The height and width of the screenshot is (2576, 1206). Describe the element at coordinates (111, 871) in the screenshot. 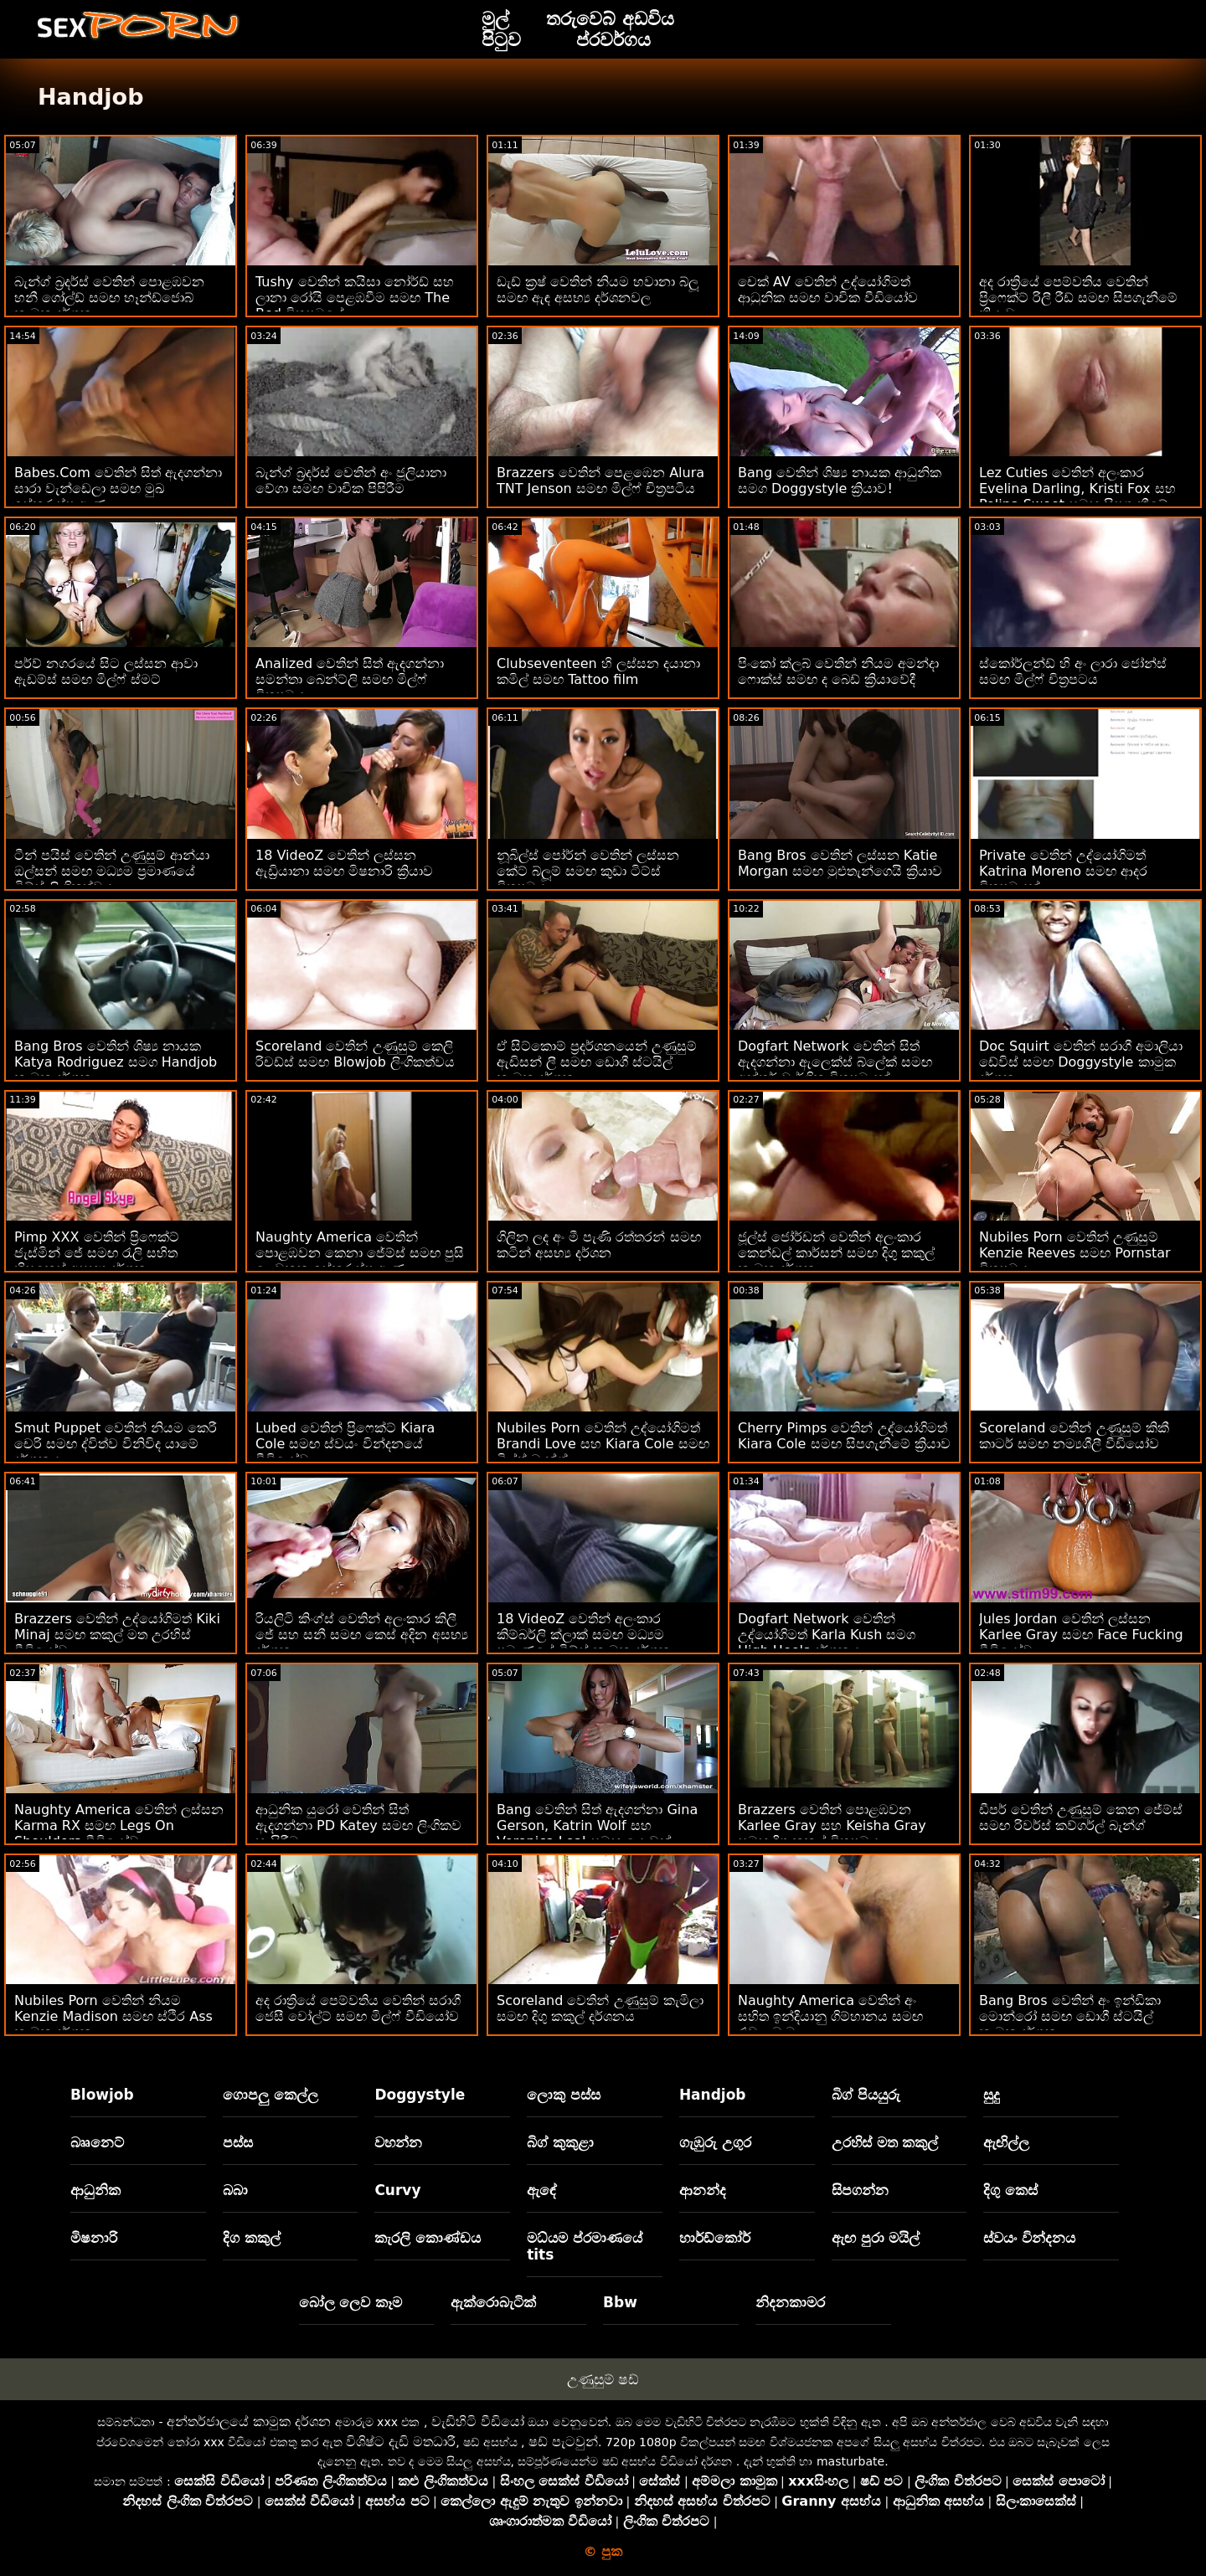

I see `ටීන් පයිස් වෙතින් උණුසුම් ආන්යා ඔල්සන් සමඟ මධ්‍යම ප්‍රමාණයේ ටිට්ස් ලිංගිකත්වය` at that location.